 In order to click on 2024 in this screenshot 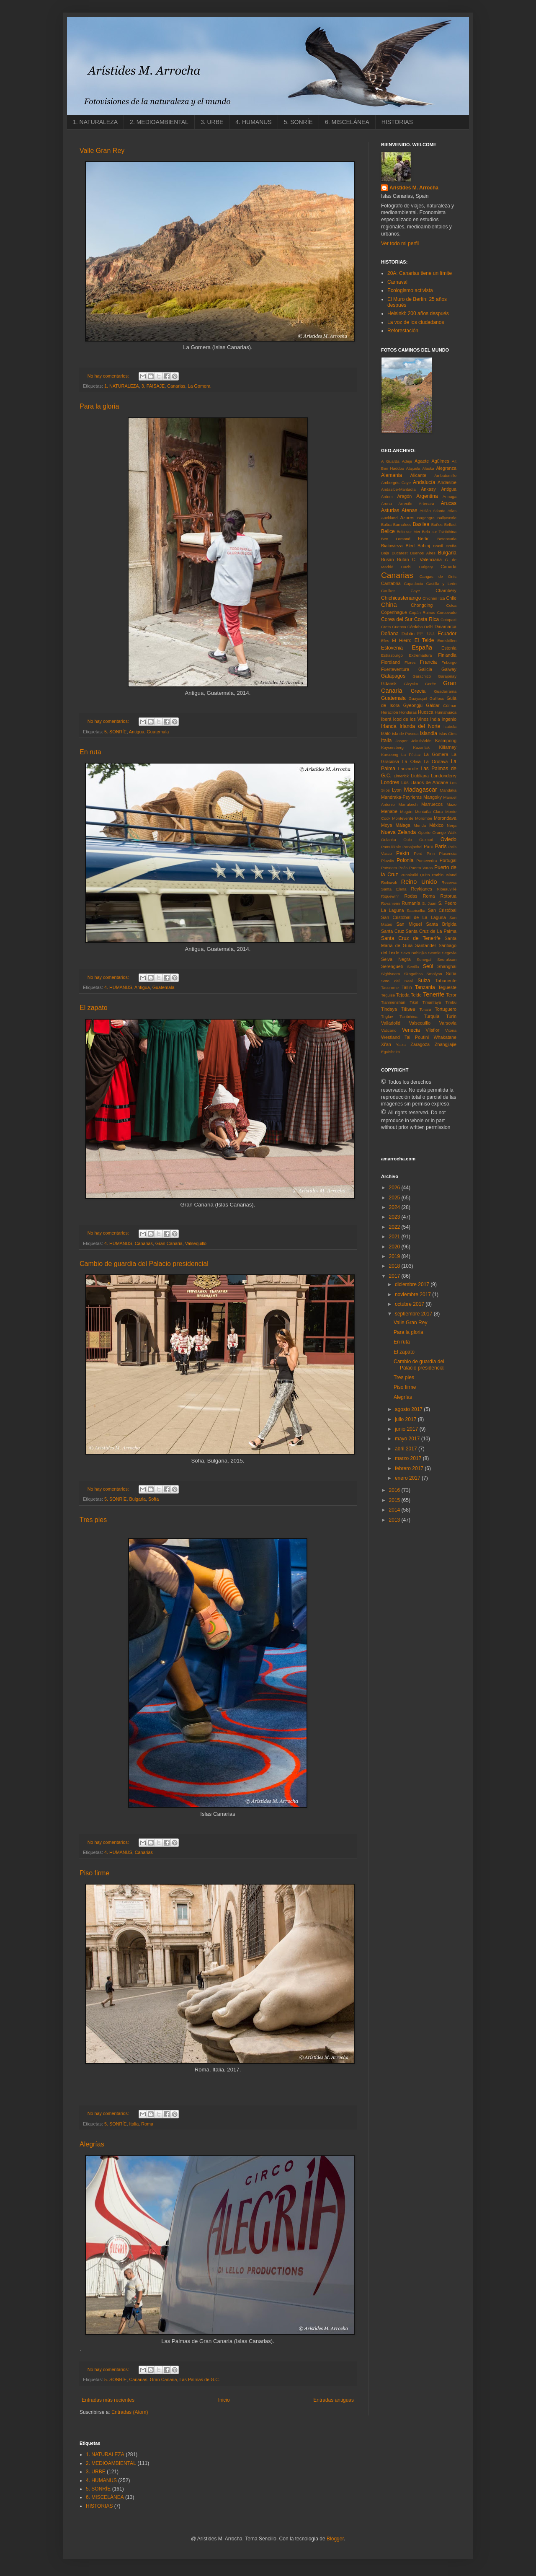, I will do `click(395, 1207)`.